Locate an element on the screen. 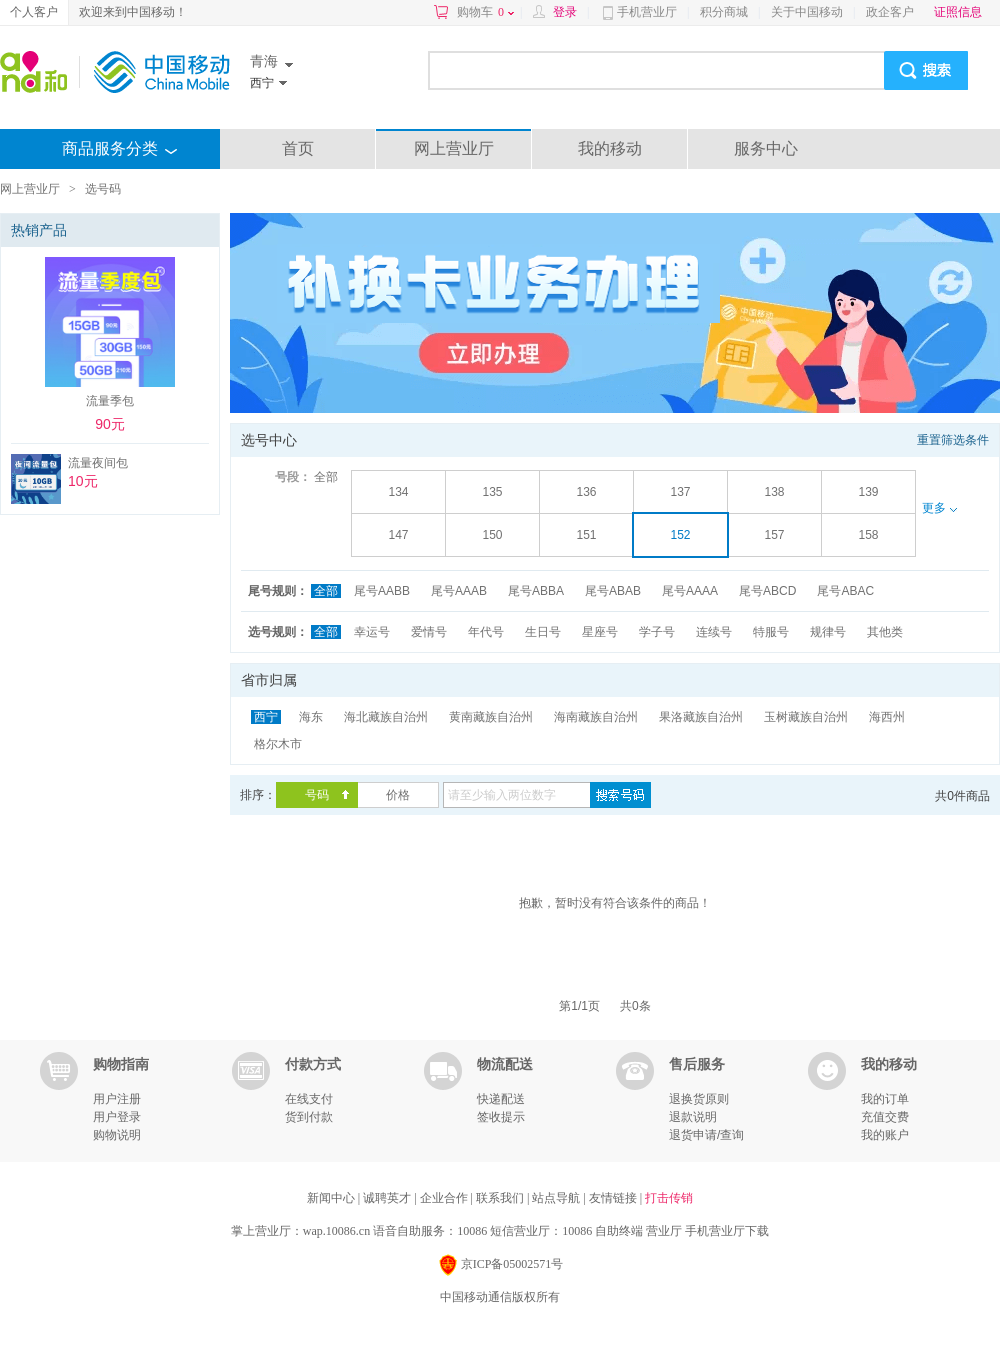  爱情号 is located at coordinates (429, 632).